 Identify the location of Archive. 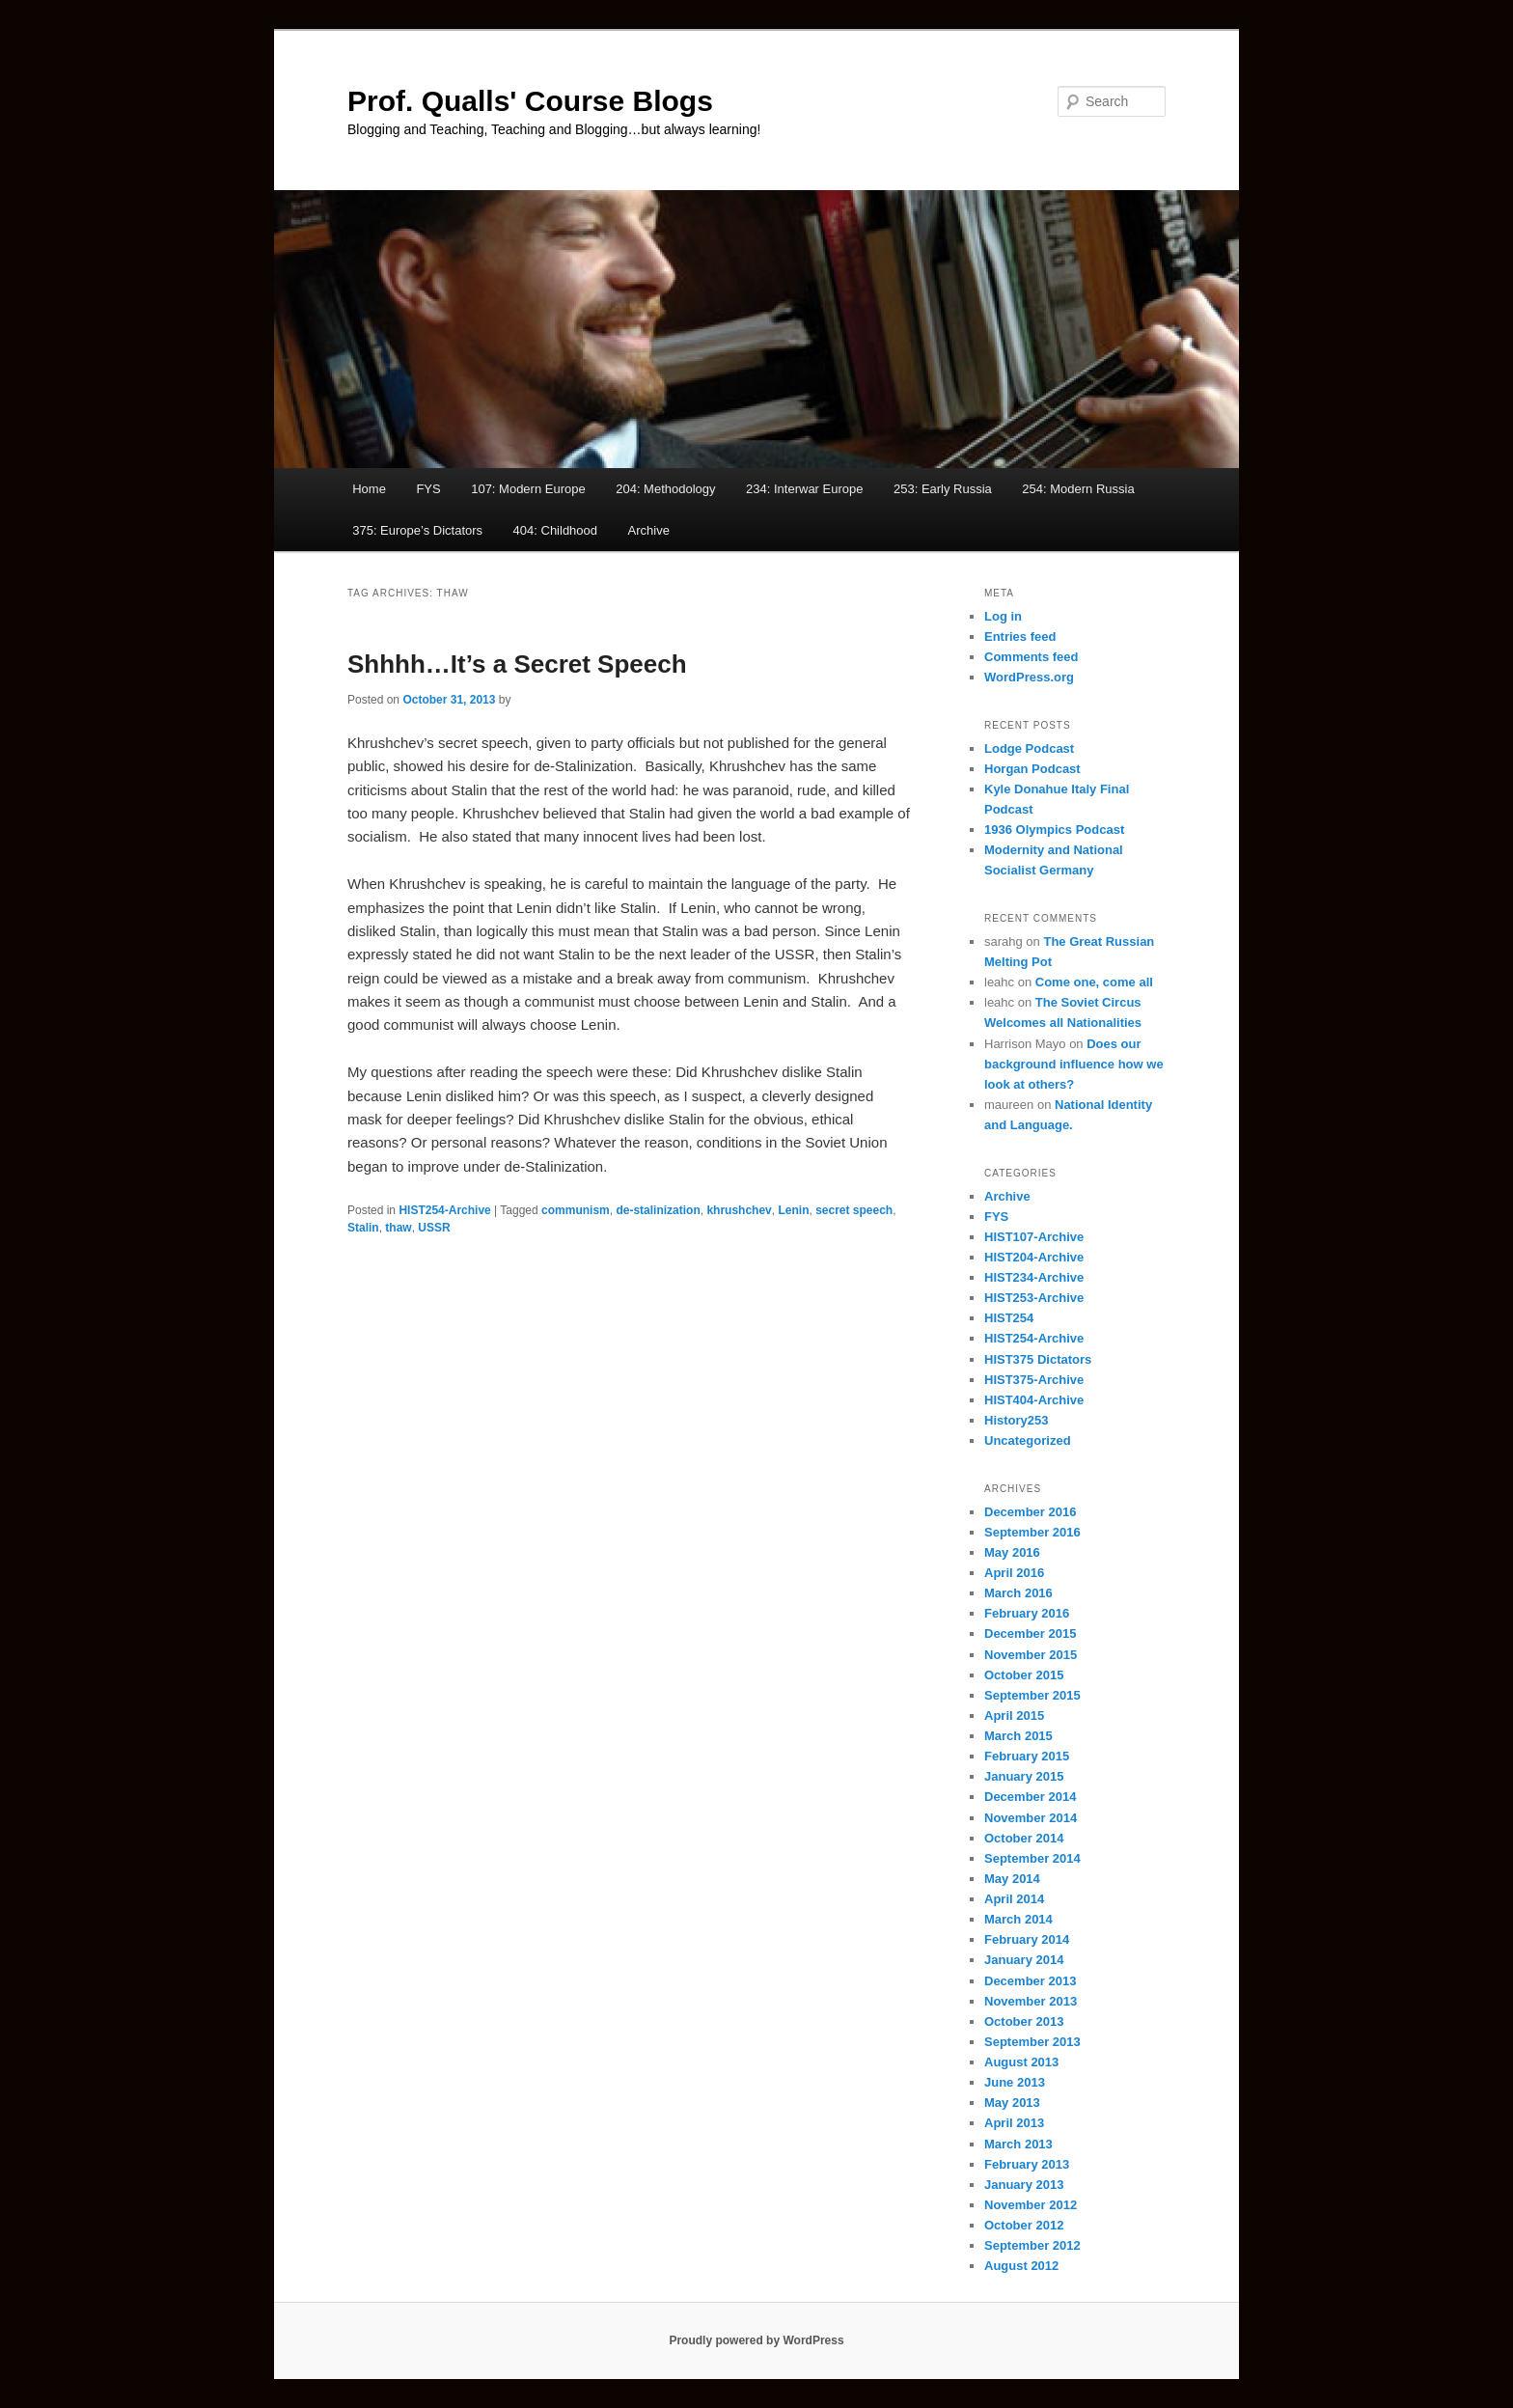
(649, 530).